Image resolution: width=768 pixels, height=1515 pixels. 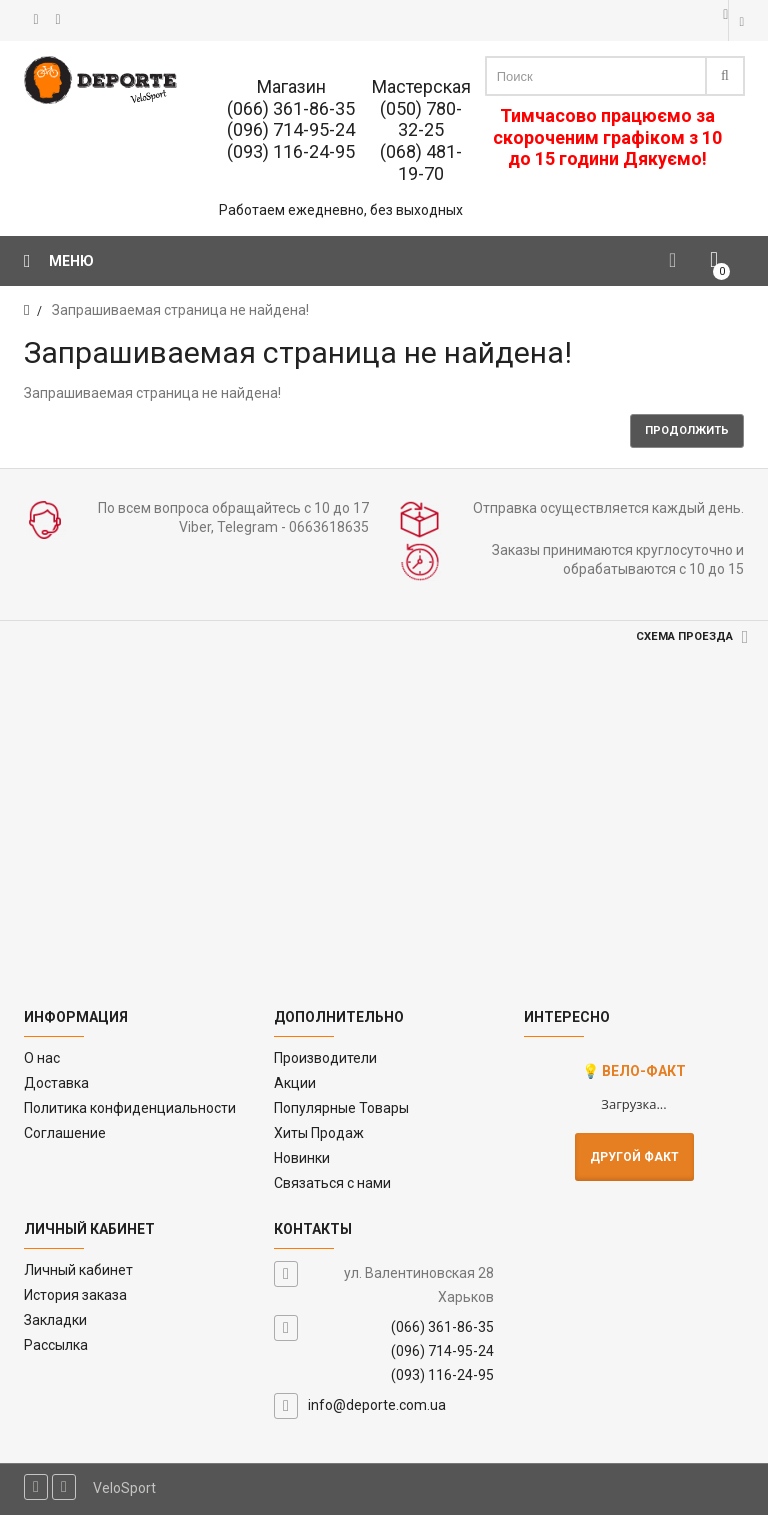 What do you see at coordinates (56, 1345) in the screenshot?
I see `Рассылка` at bounding box center [56, 1345].